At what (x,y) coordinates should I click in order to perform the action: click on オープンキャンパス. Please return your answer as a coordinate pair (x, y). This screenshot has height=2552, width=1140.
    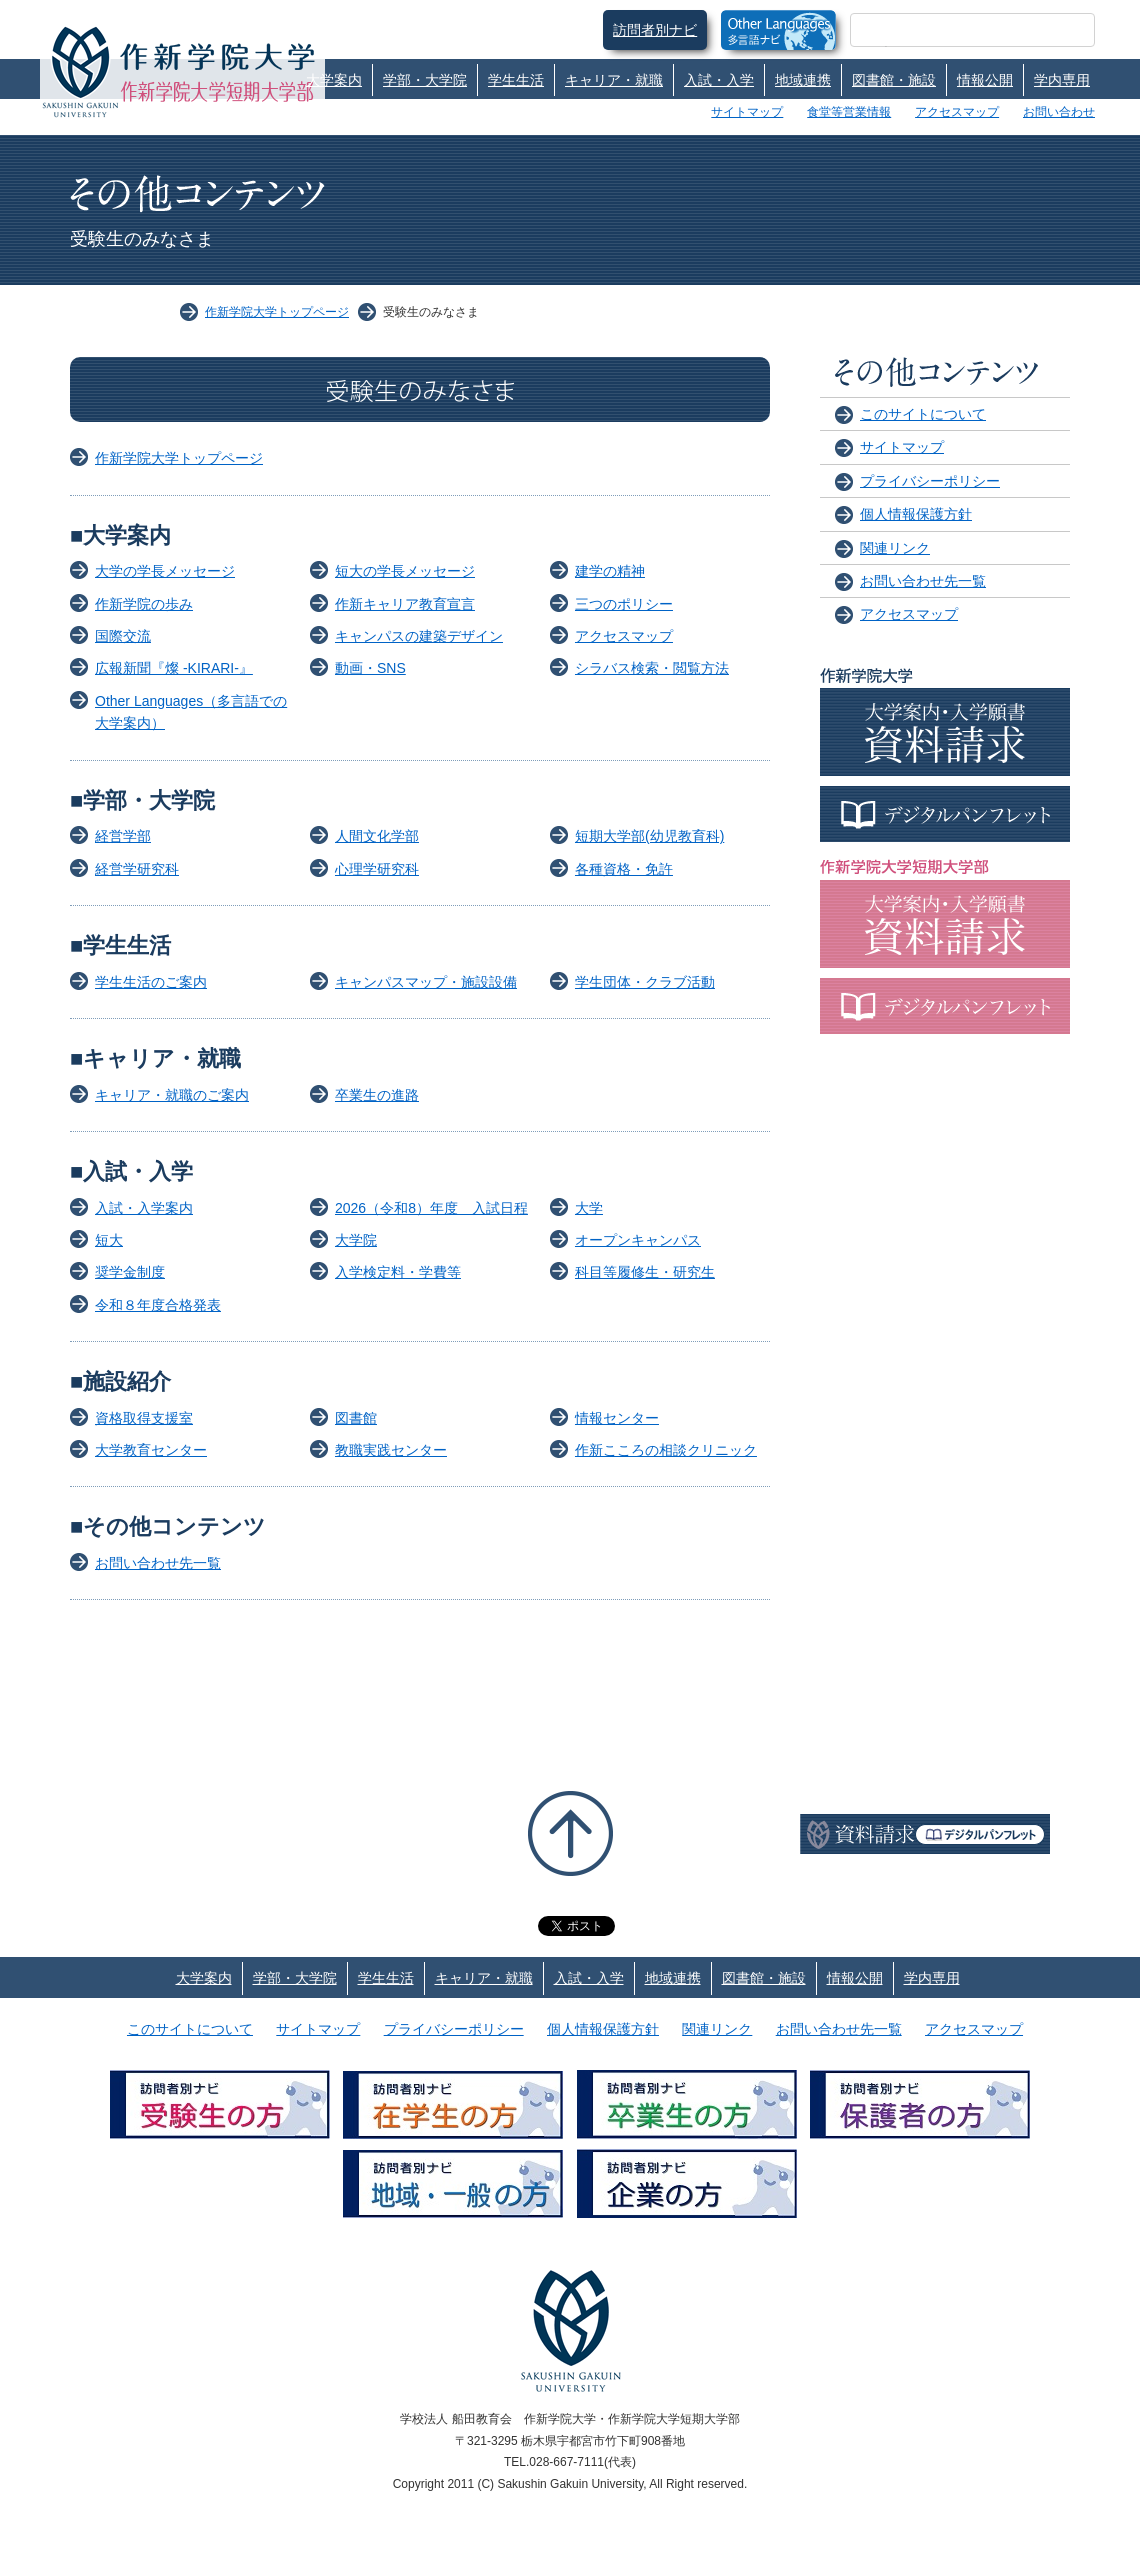
    Looking at the image, I should click on (638, 1240).